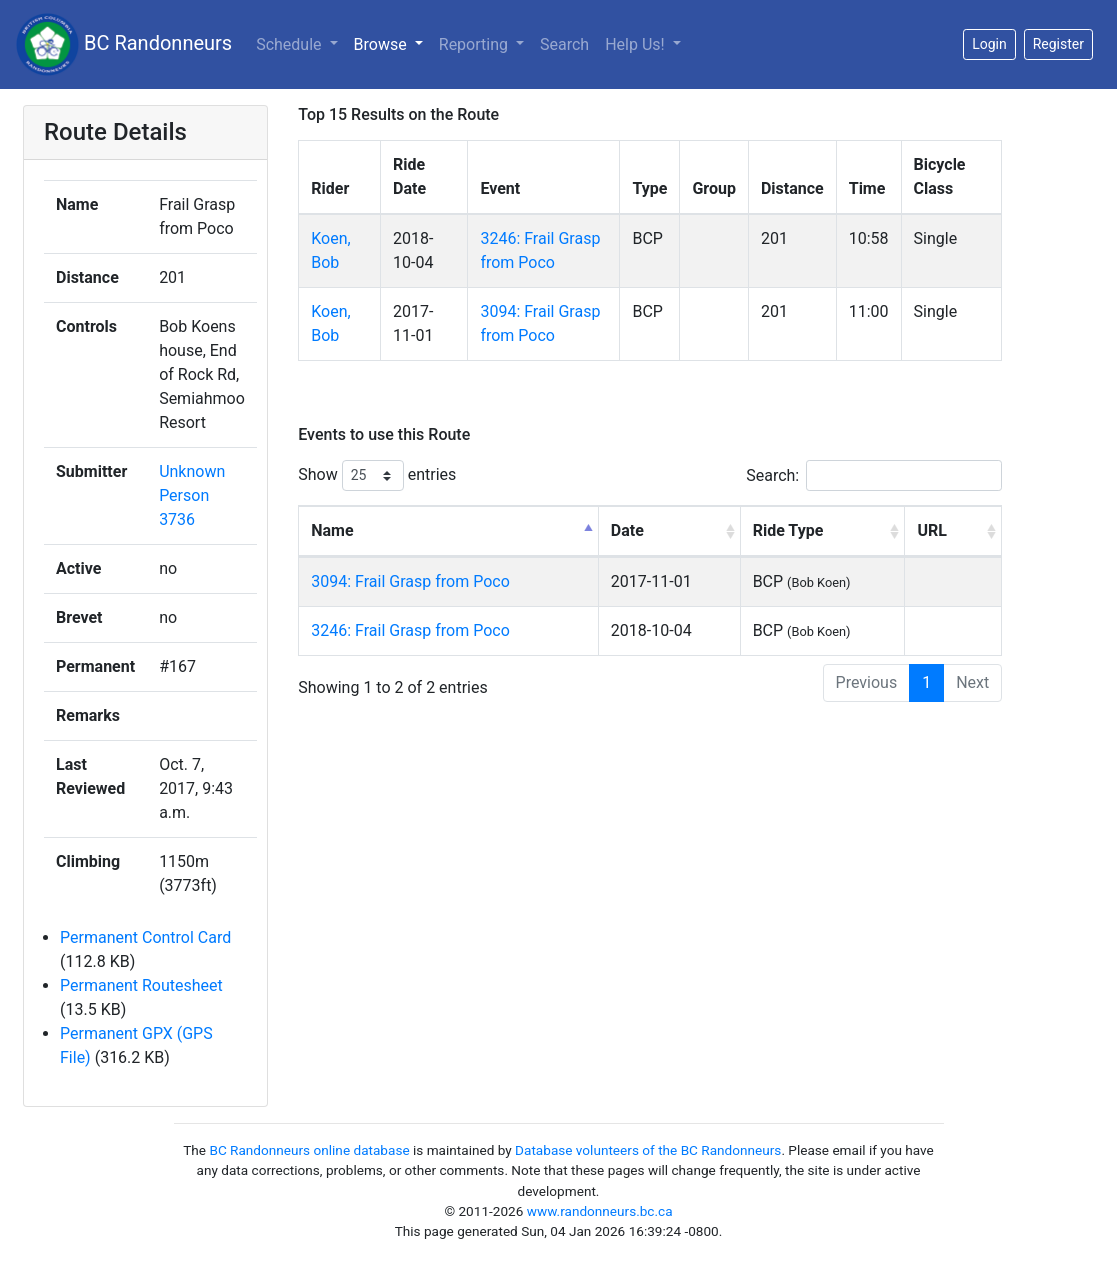 The height and width of the screenshot is (1262, 1117). What do you see at coordinates (192, 495) in the screenshot?
I see `Unknown Person 3736` at bounding box center [192, 495].